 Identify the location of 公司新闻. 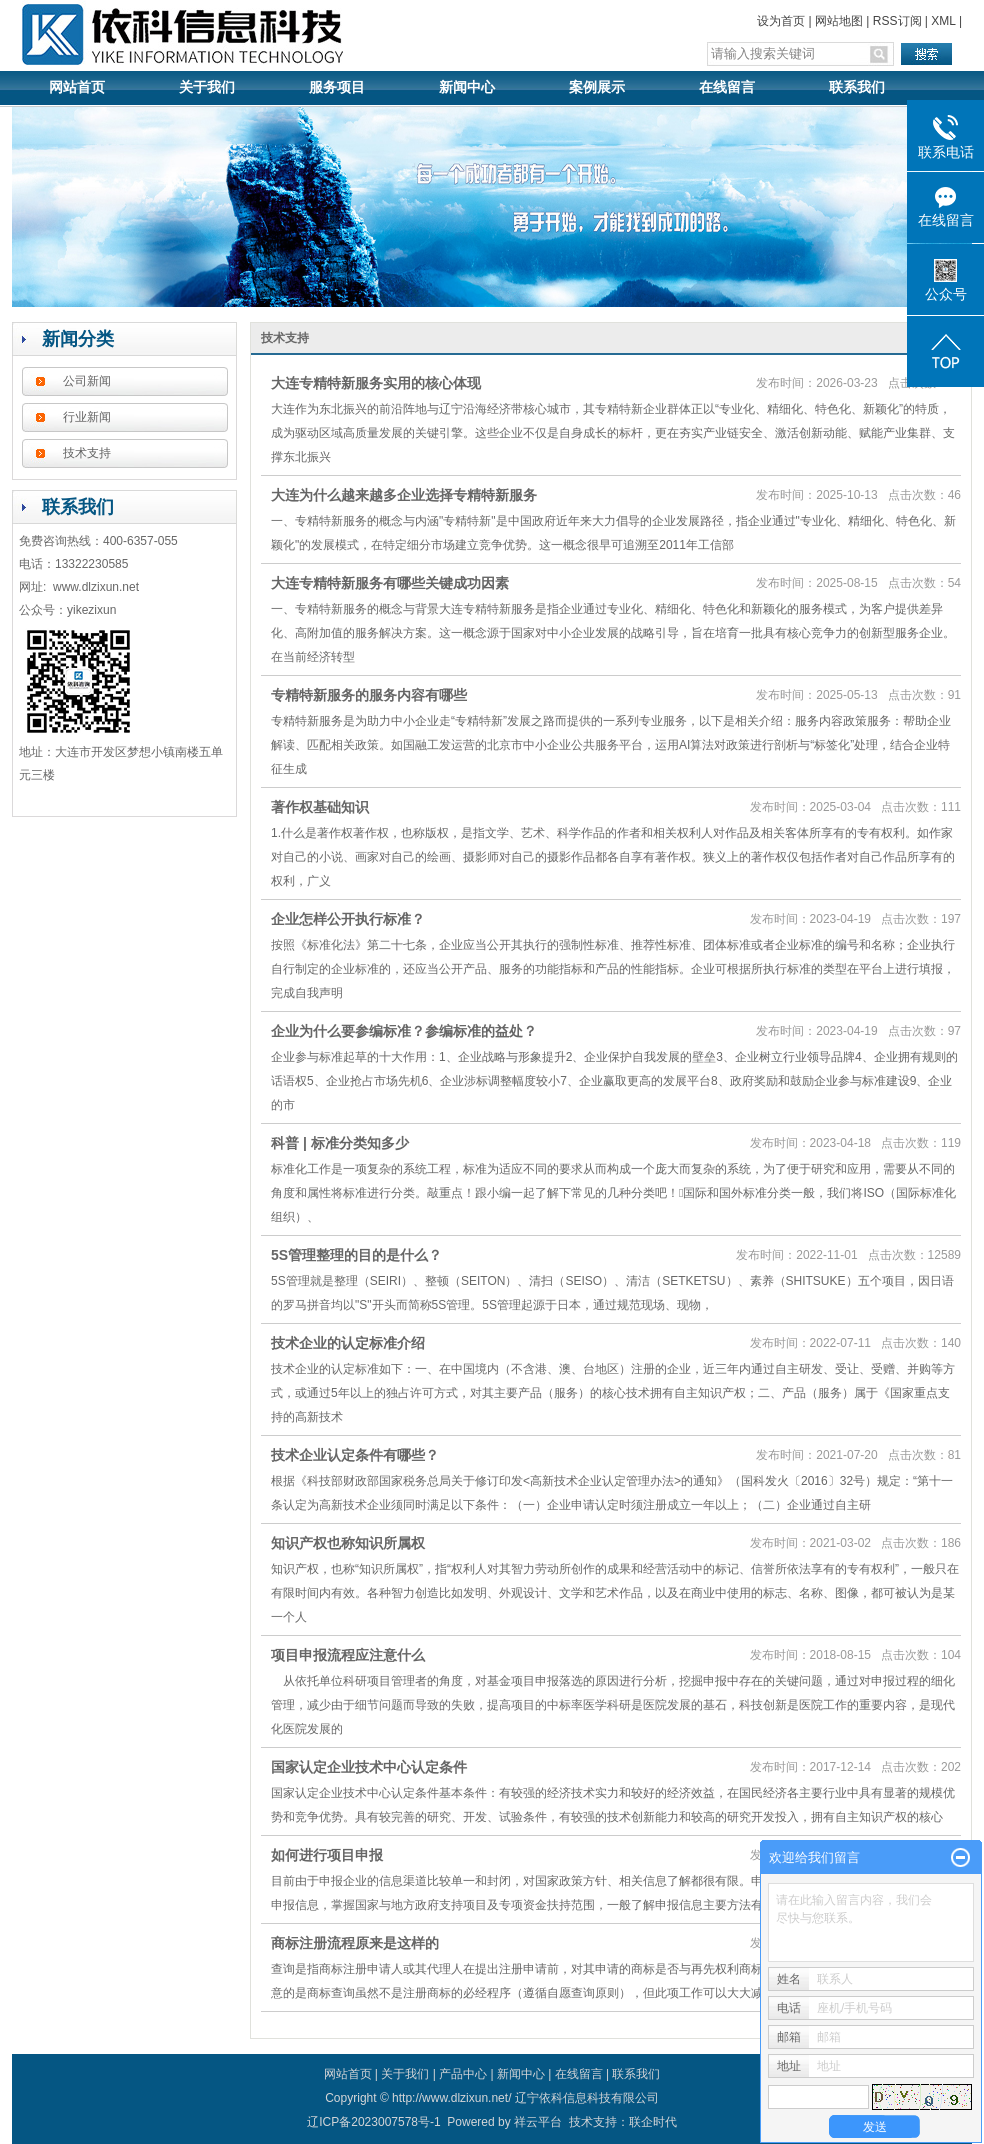
(87, 381).